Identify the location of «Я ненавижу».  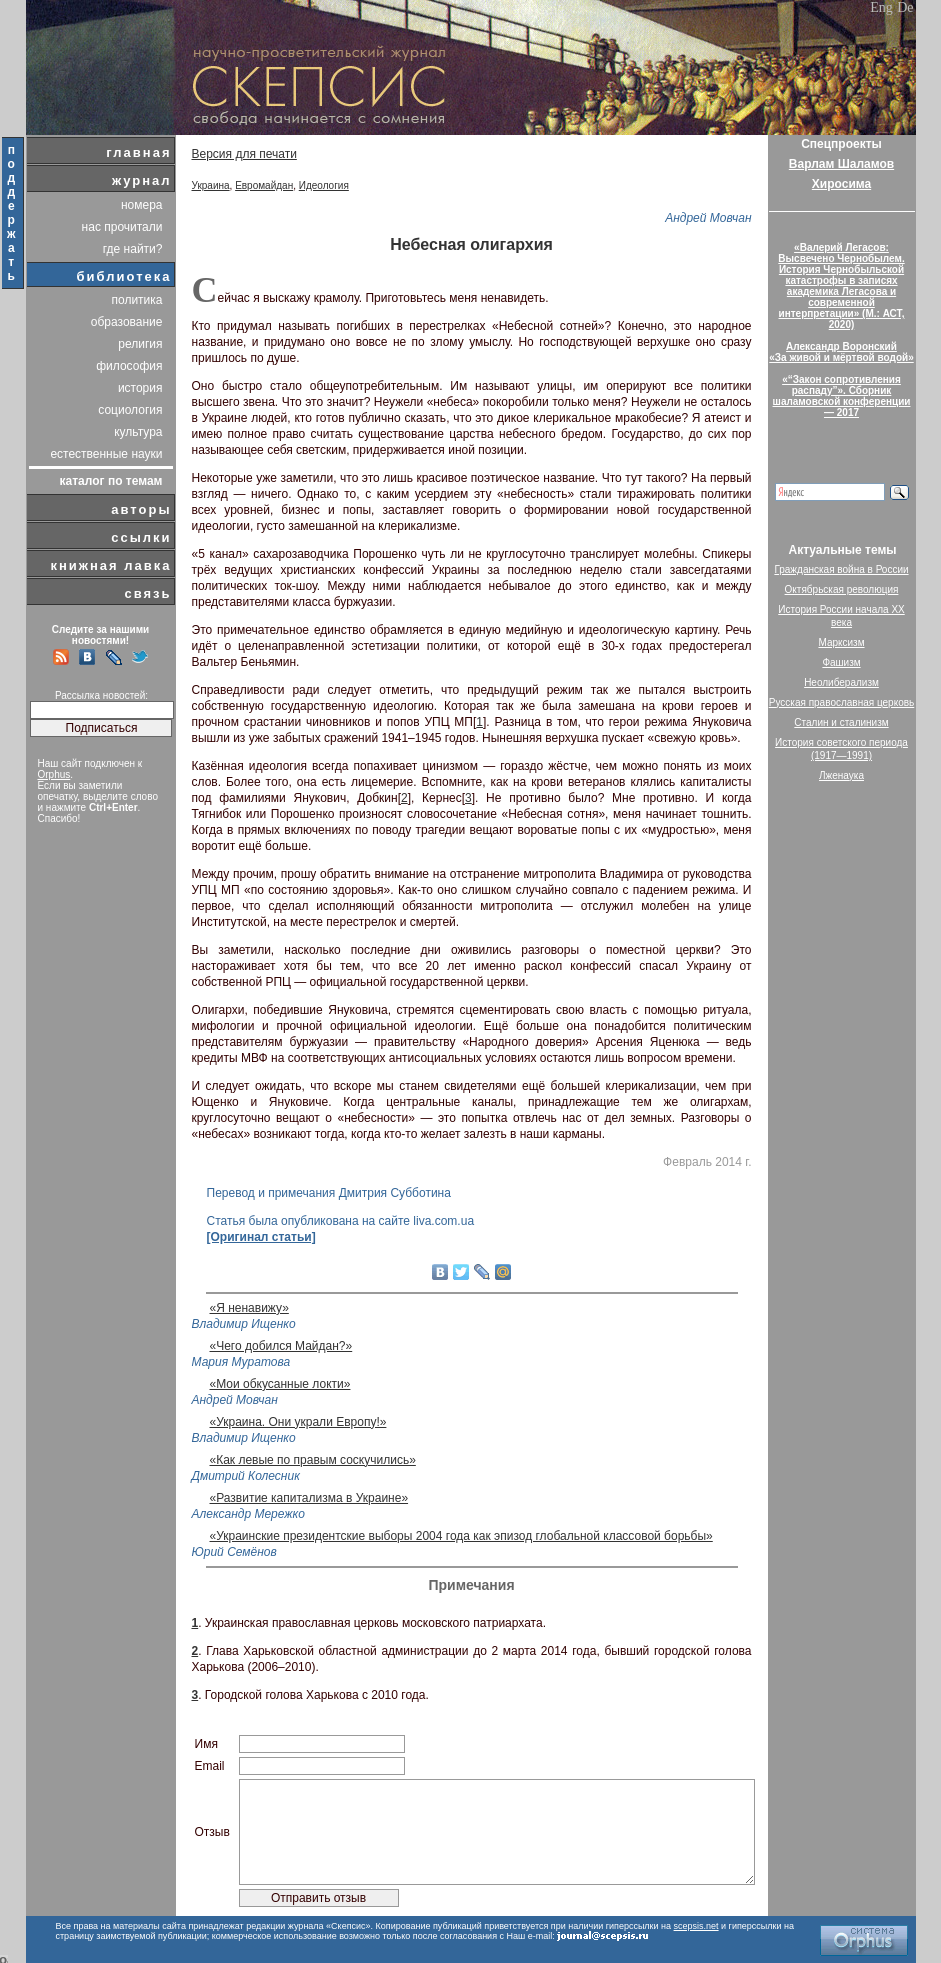
(249, 1308).